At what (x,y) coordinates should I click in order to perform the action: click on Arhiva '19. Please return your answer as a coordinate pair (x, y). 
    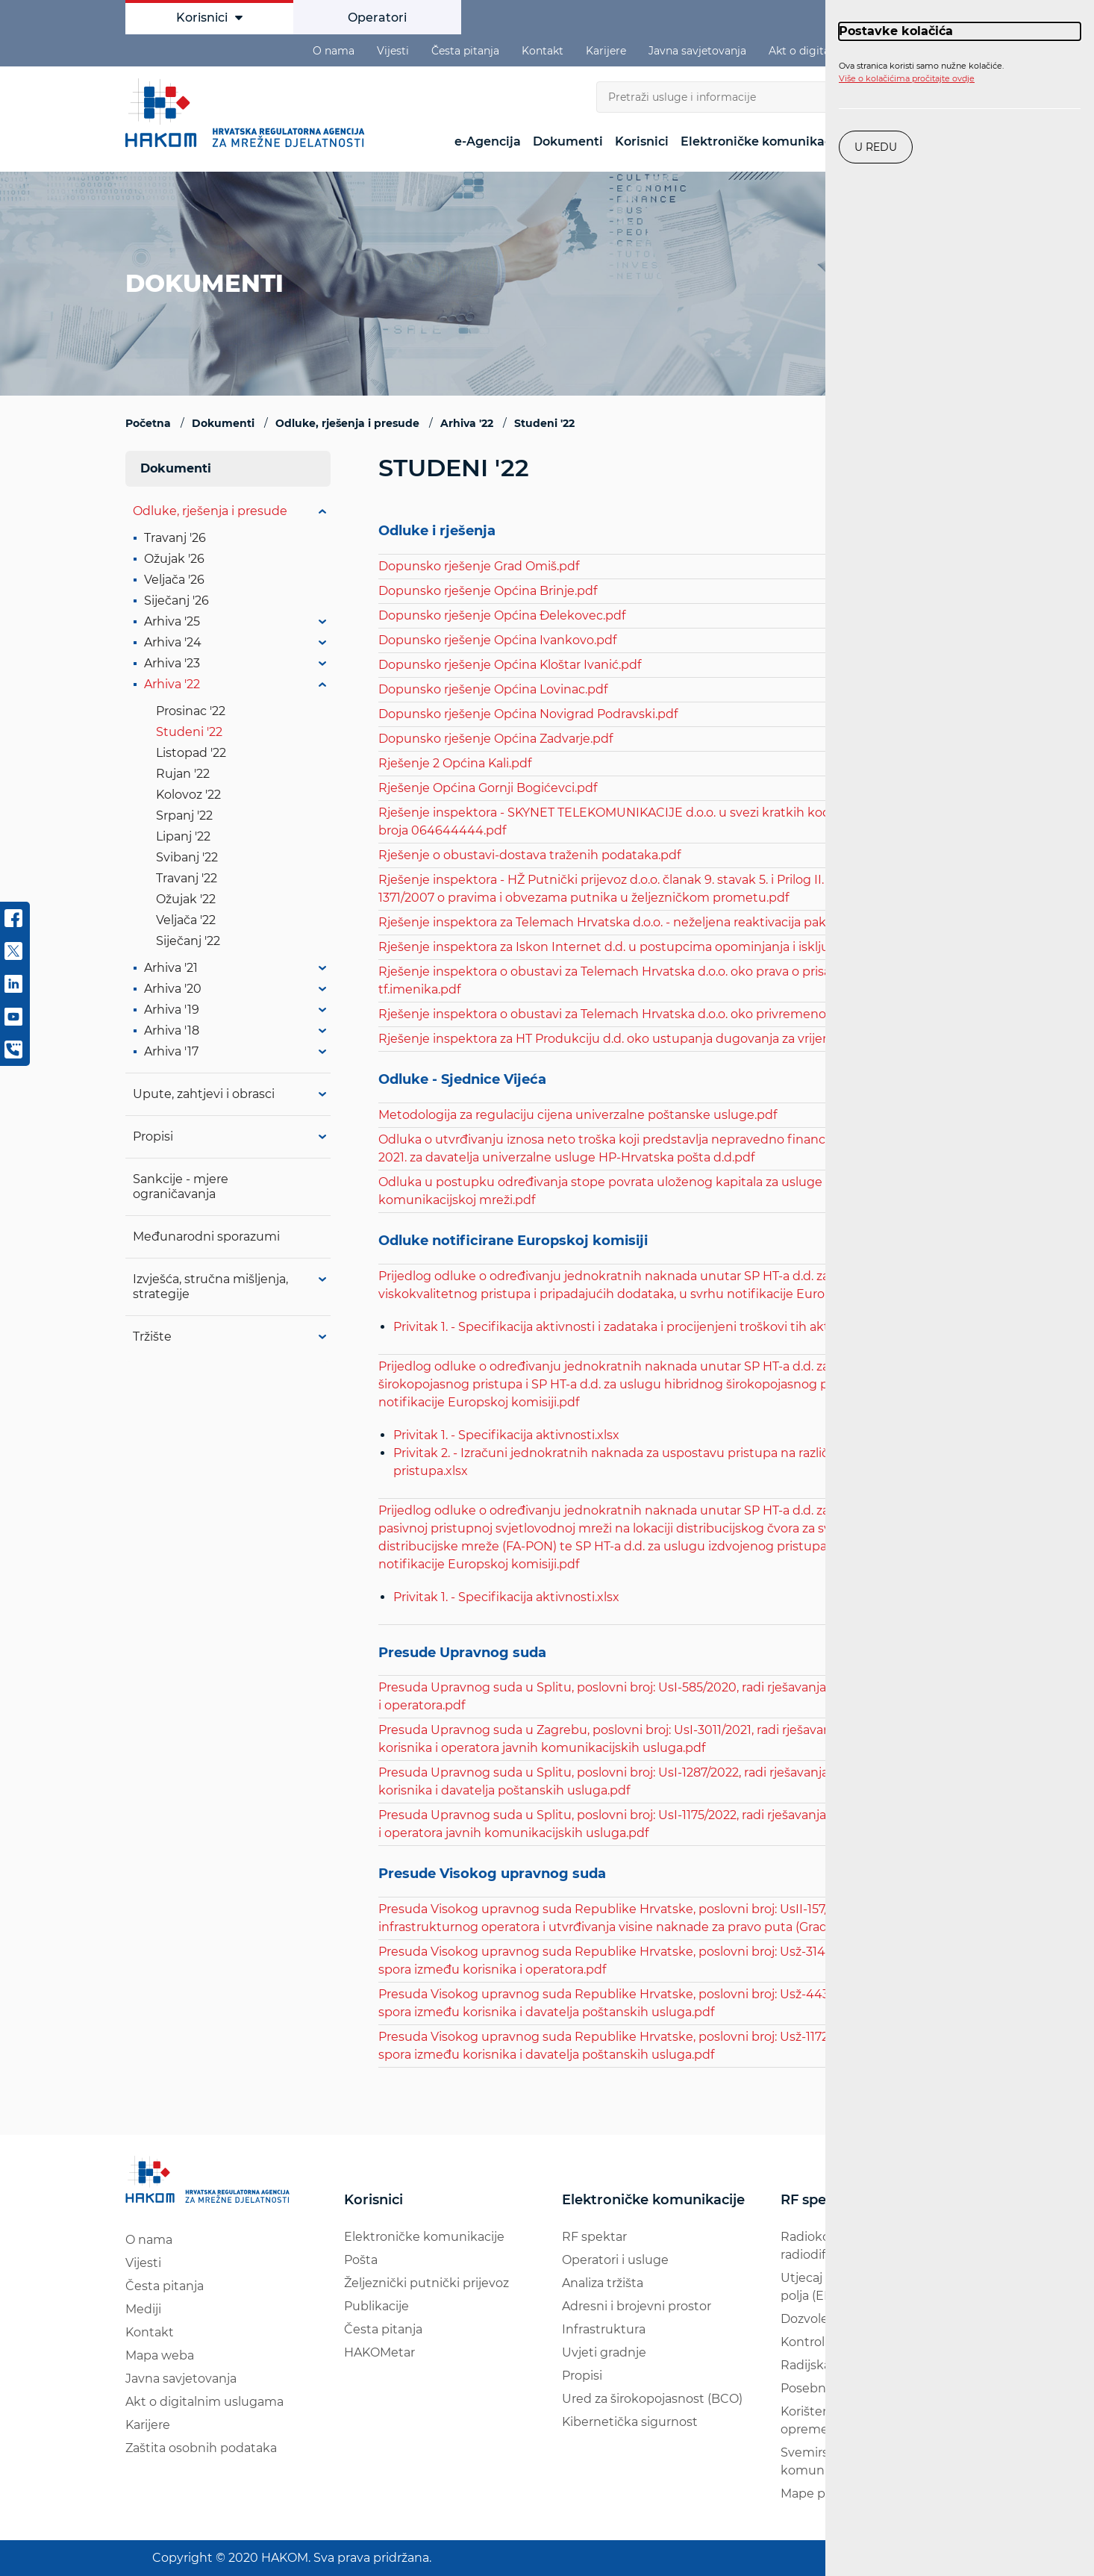
    Looking at the image, I should click on (171, 1009).